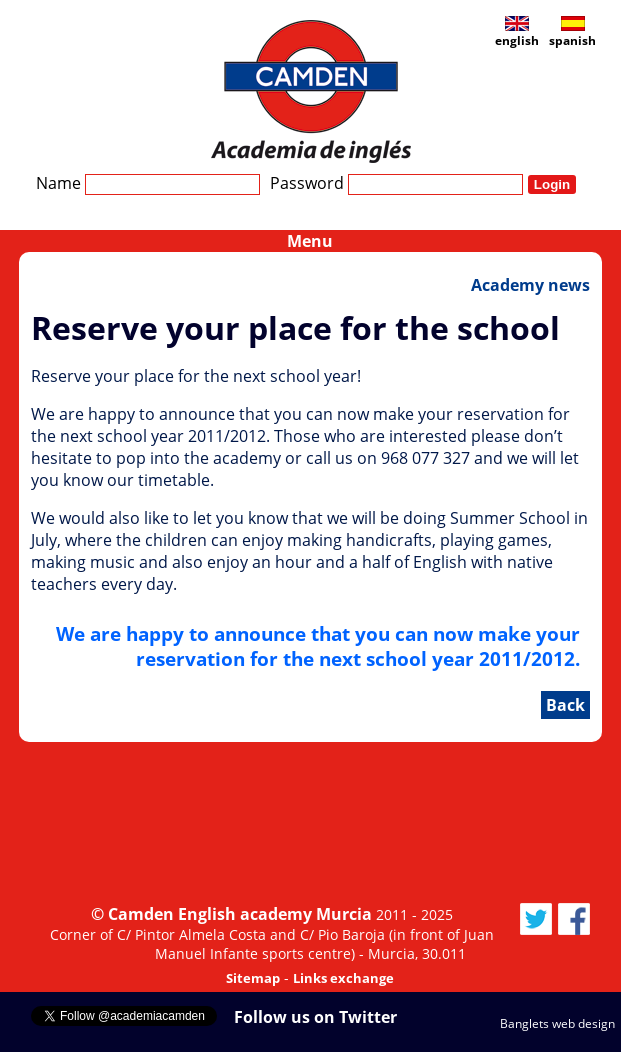 Image resolution: width=621 pixels, height=1052 pixels. What do you see at coordinates (517, 32) in the screenshot?
I see `english` at bounding box center [517, 32].